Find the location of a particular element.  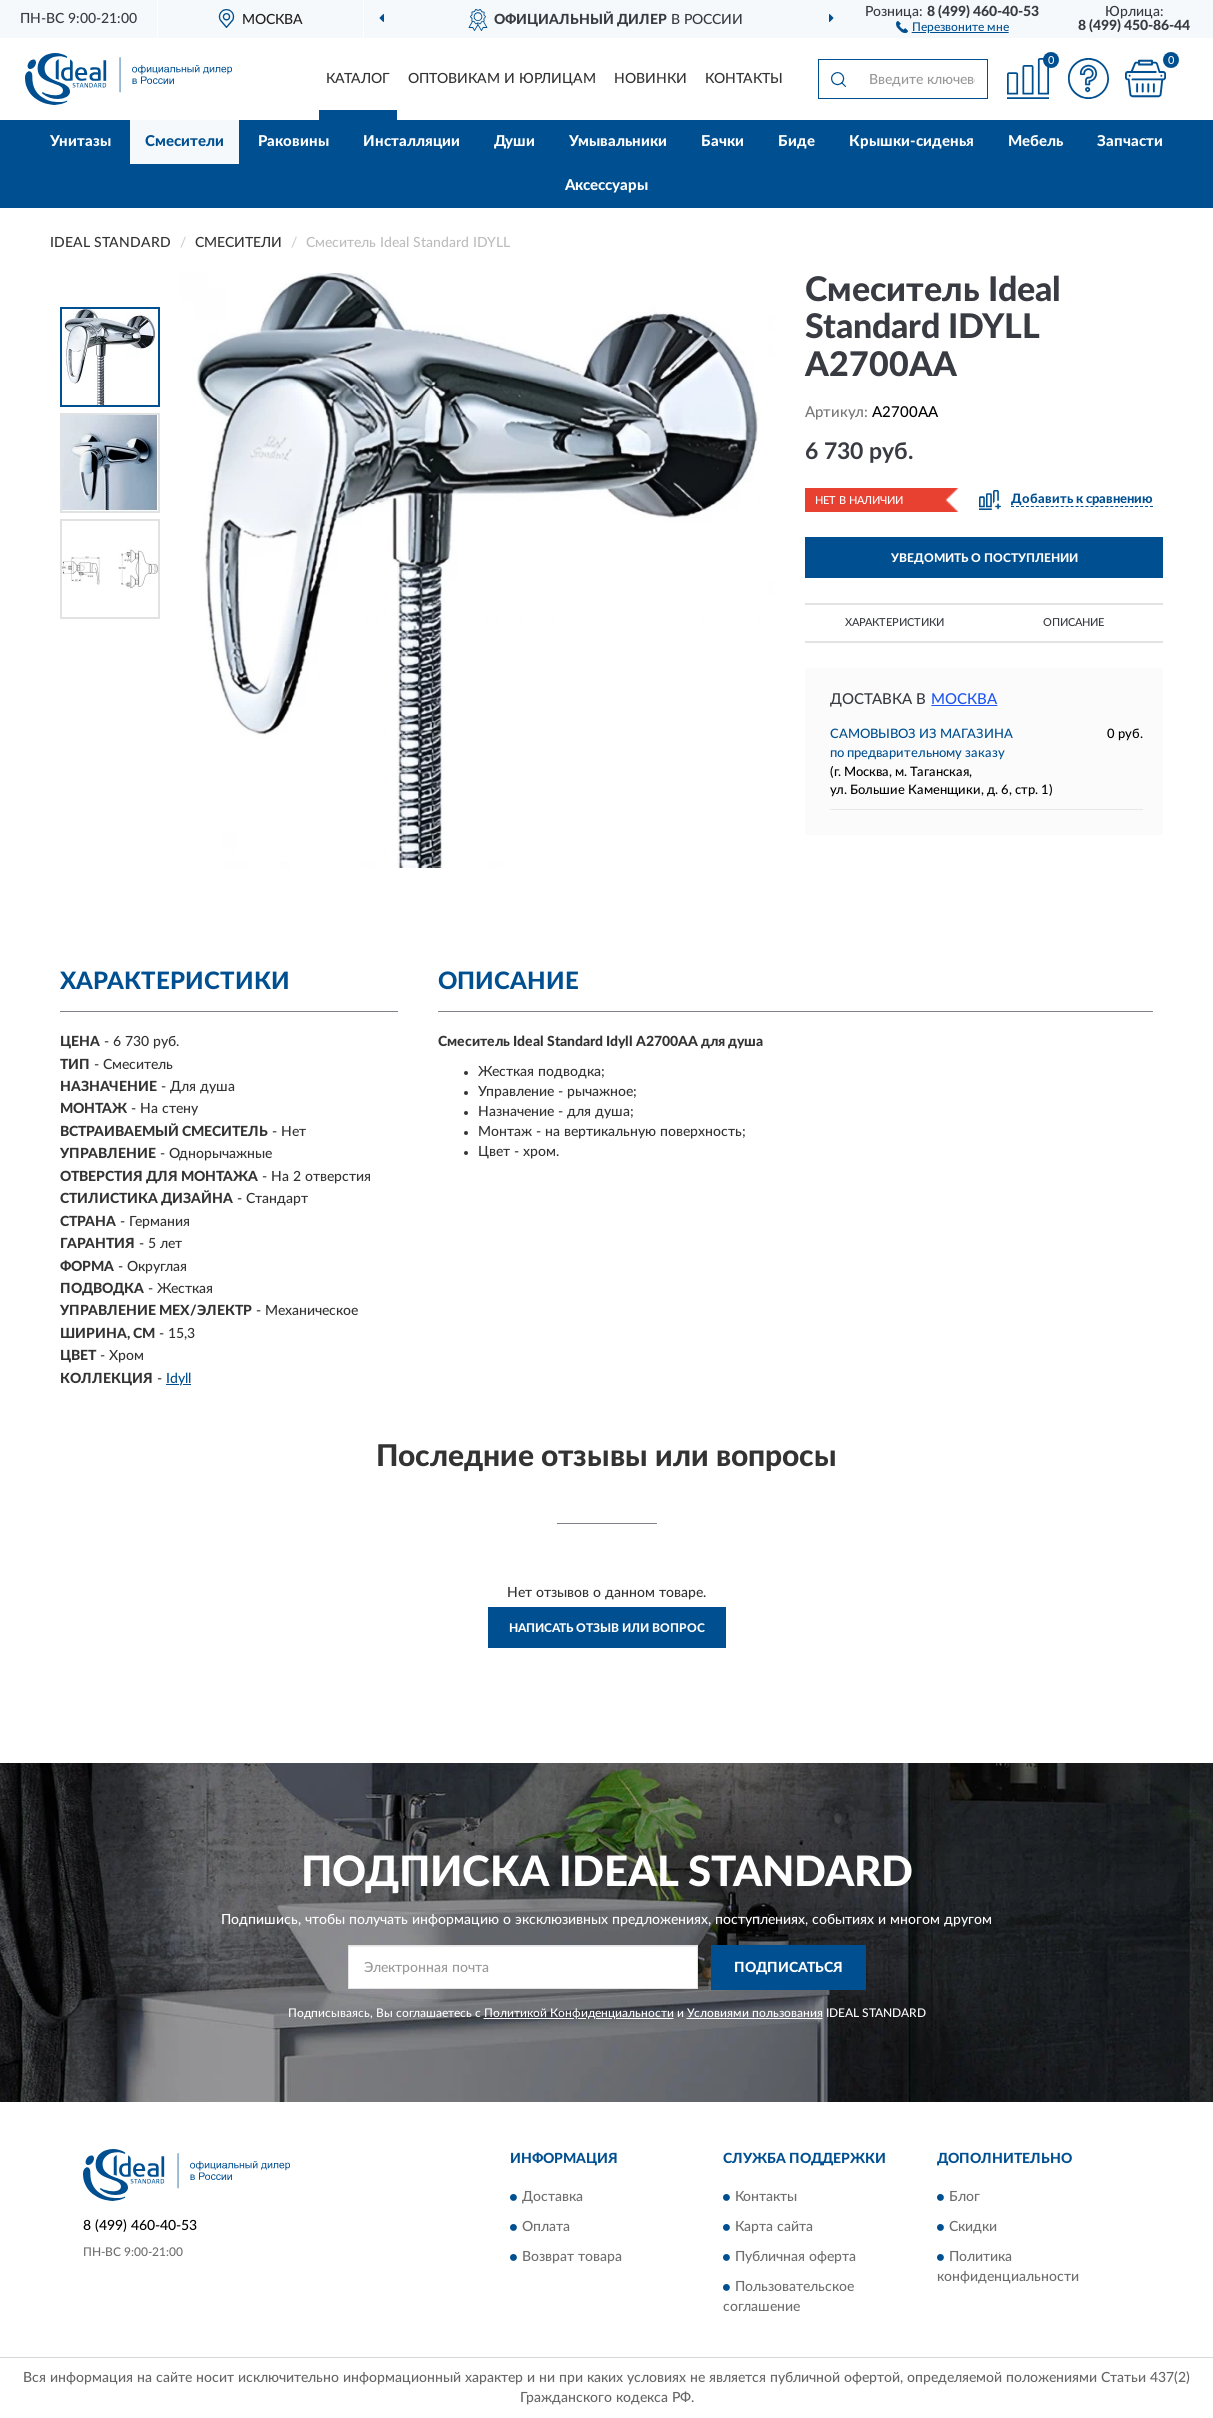

Каталог [button] is located at coordinates (358, 79).